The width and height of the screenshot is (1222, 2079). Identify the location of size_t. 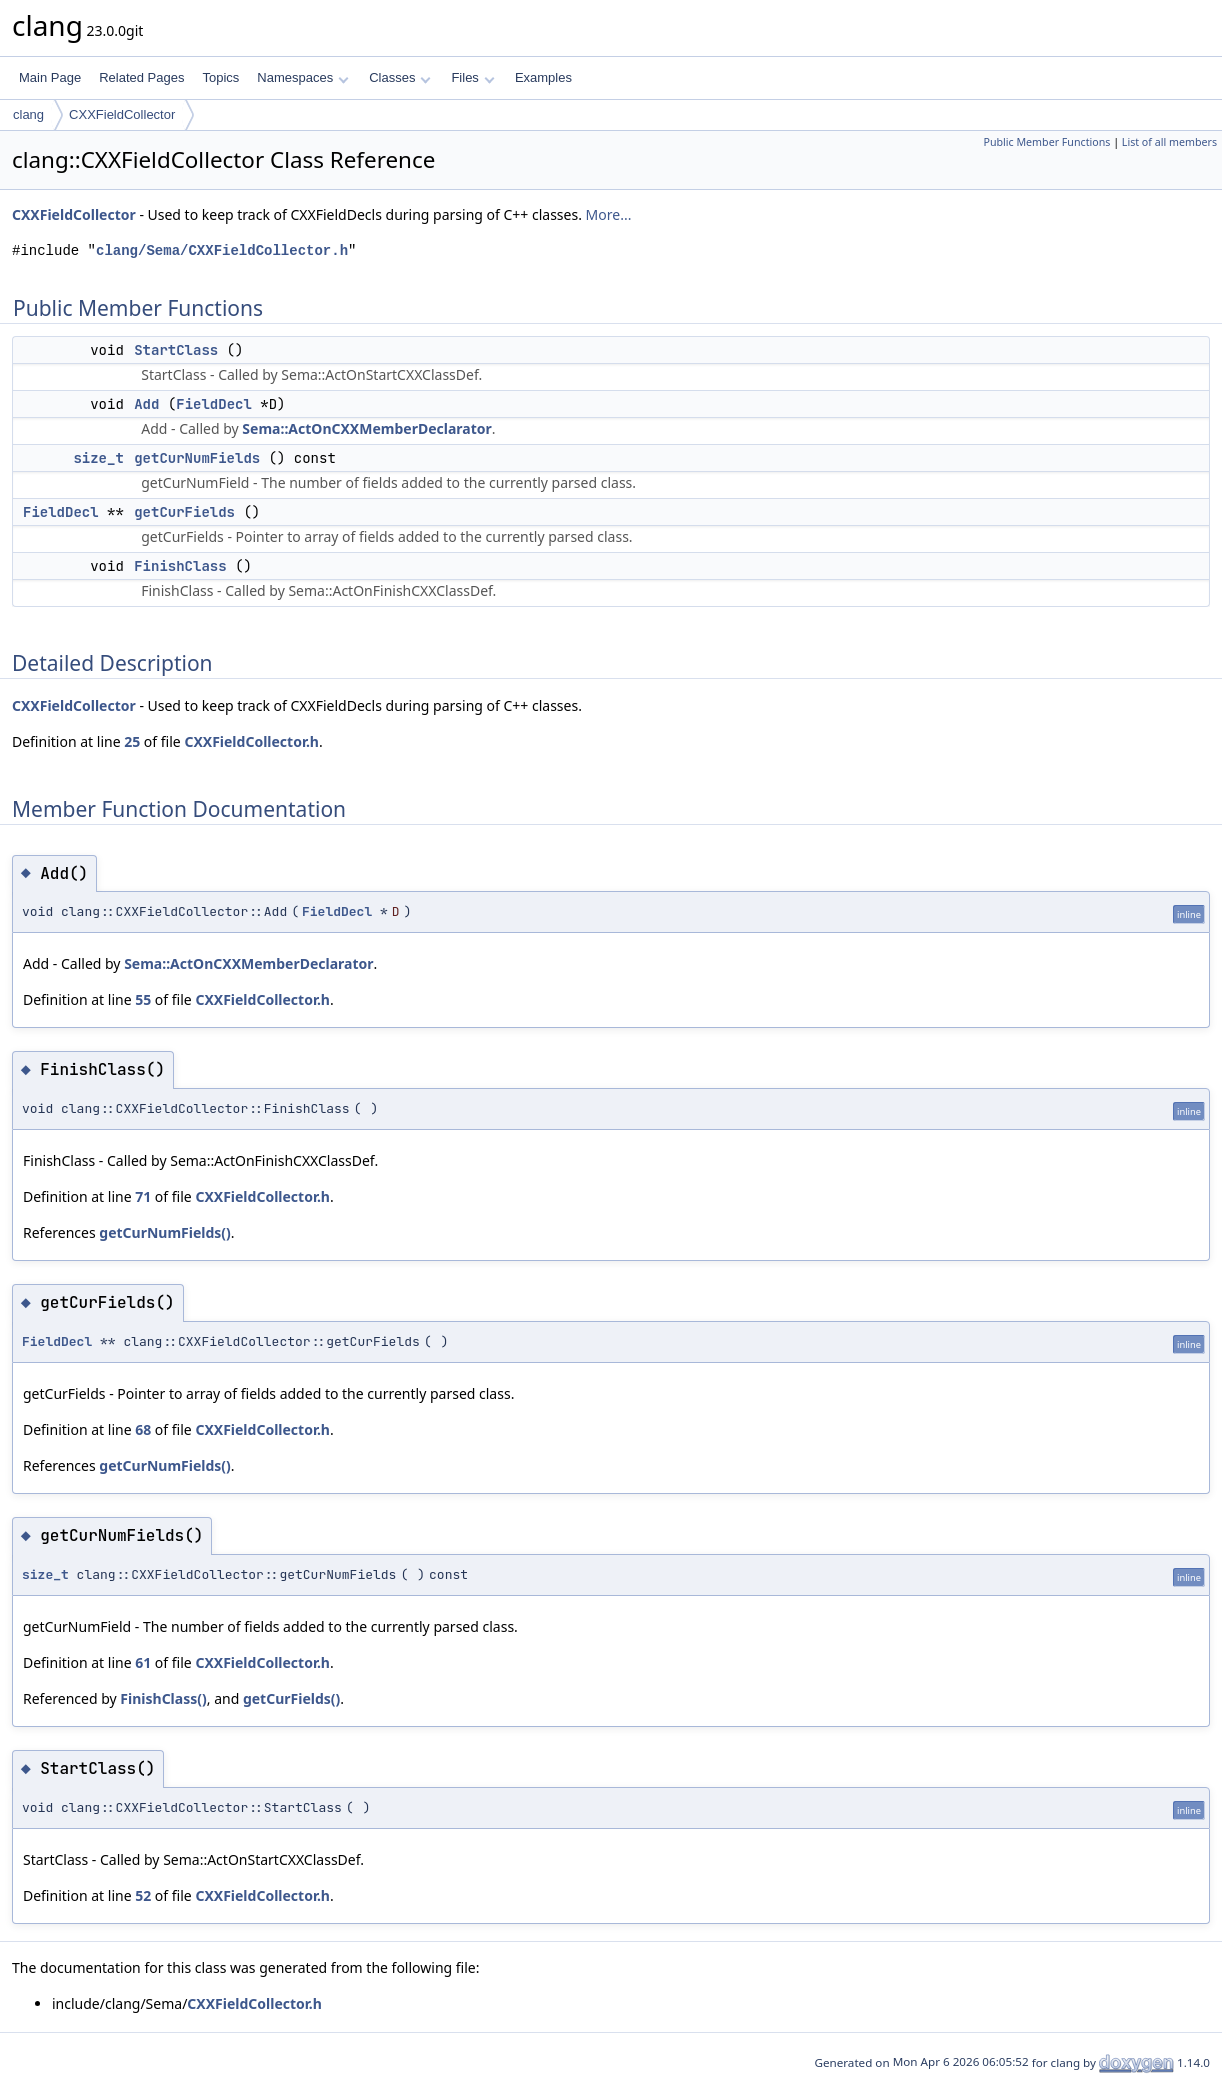
(98, 458).